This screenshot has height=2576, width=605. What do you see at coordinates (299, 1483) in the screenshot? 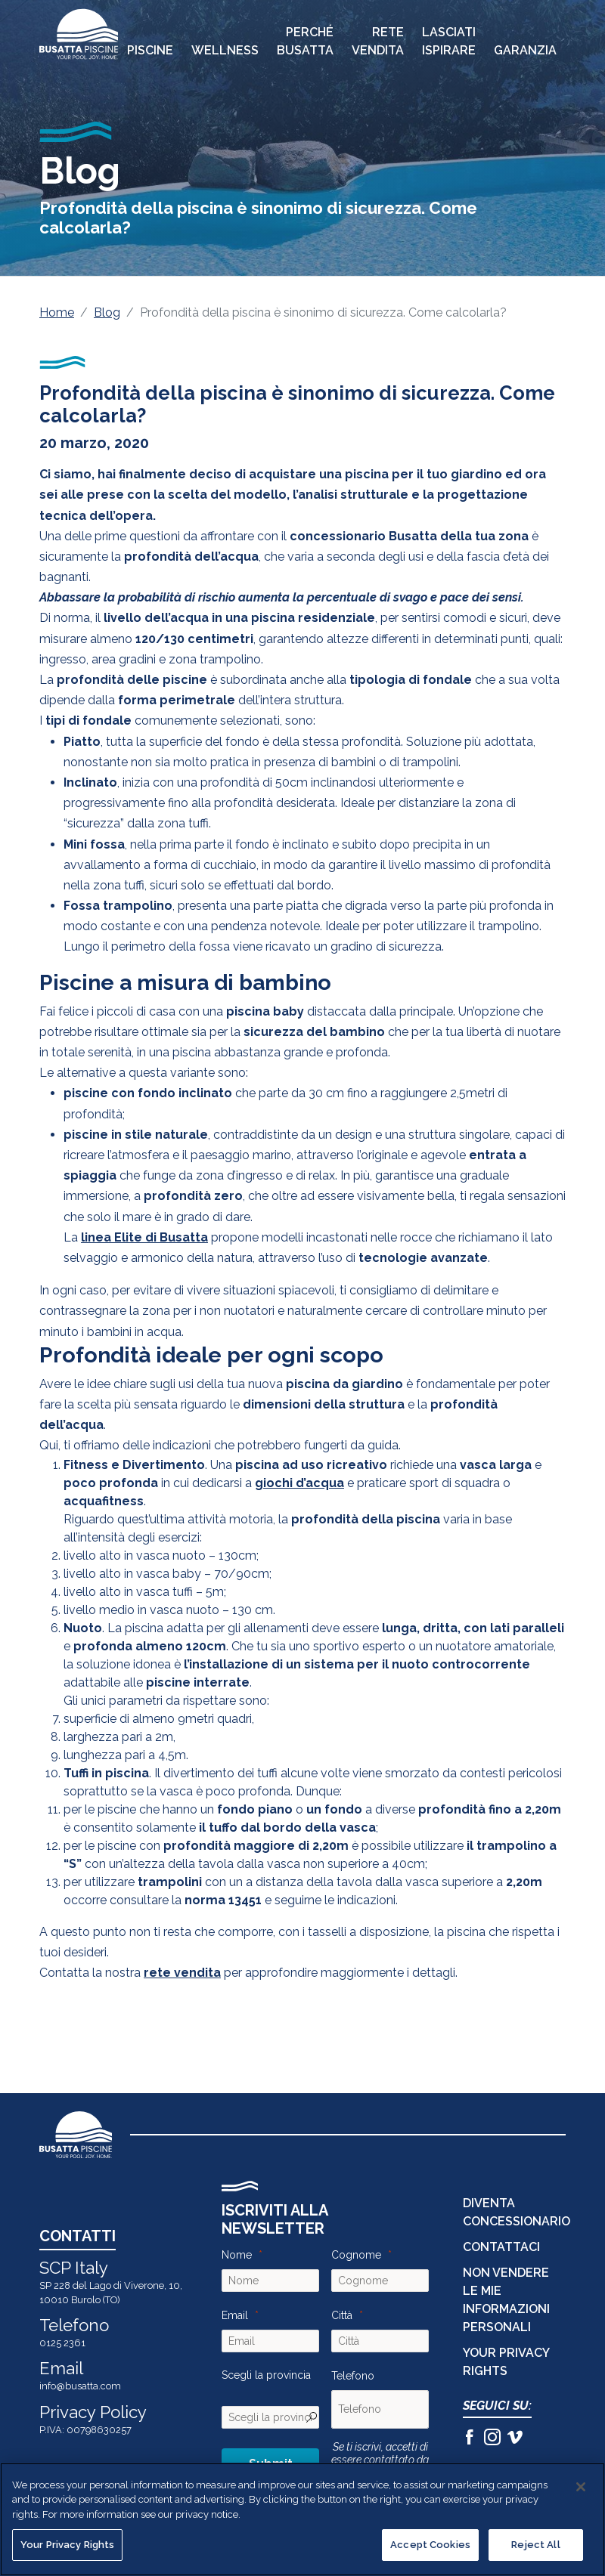
I see `giochi d’acqua` at bounding box center [299, 1483].